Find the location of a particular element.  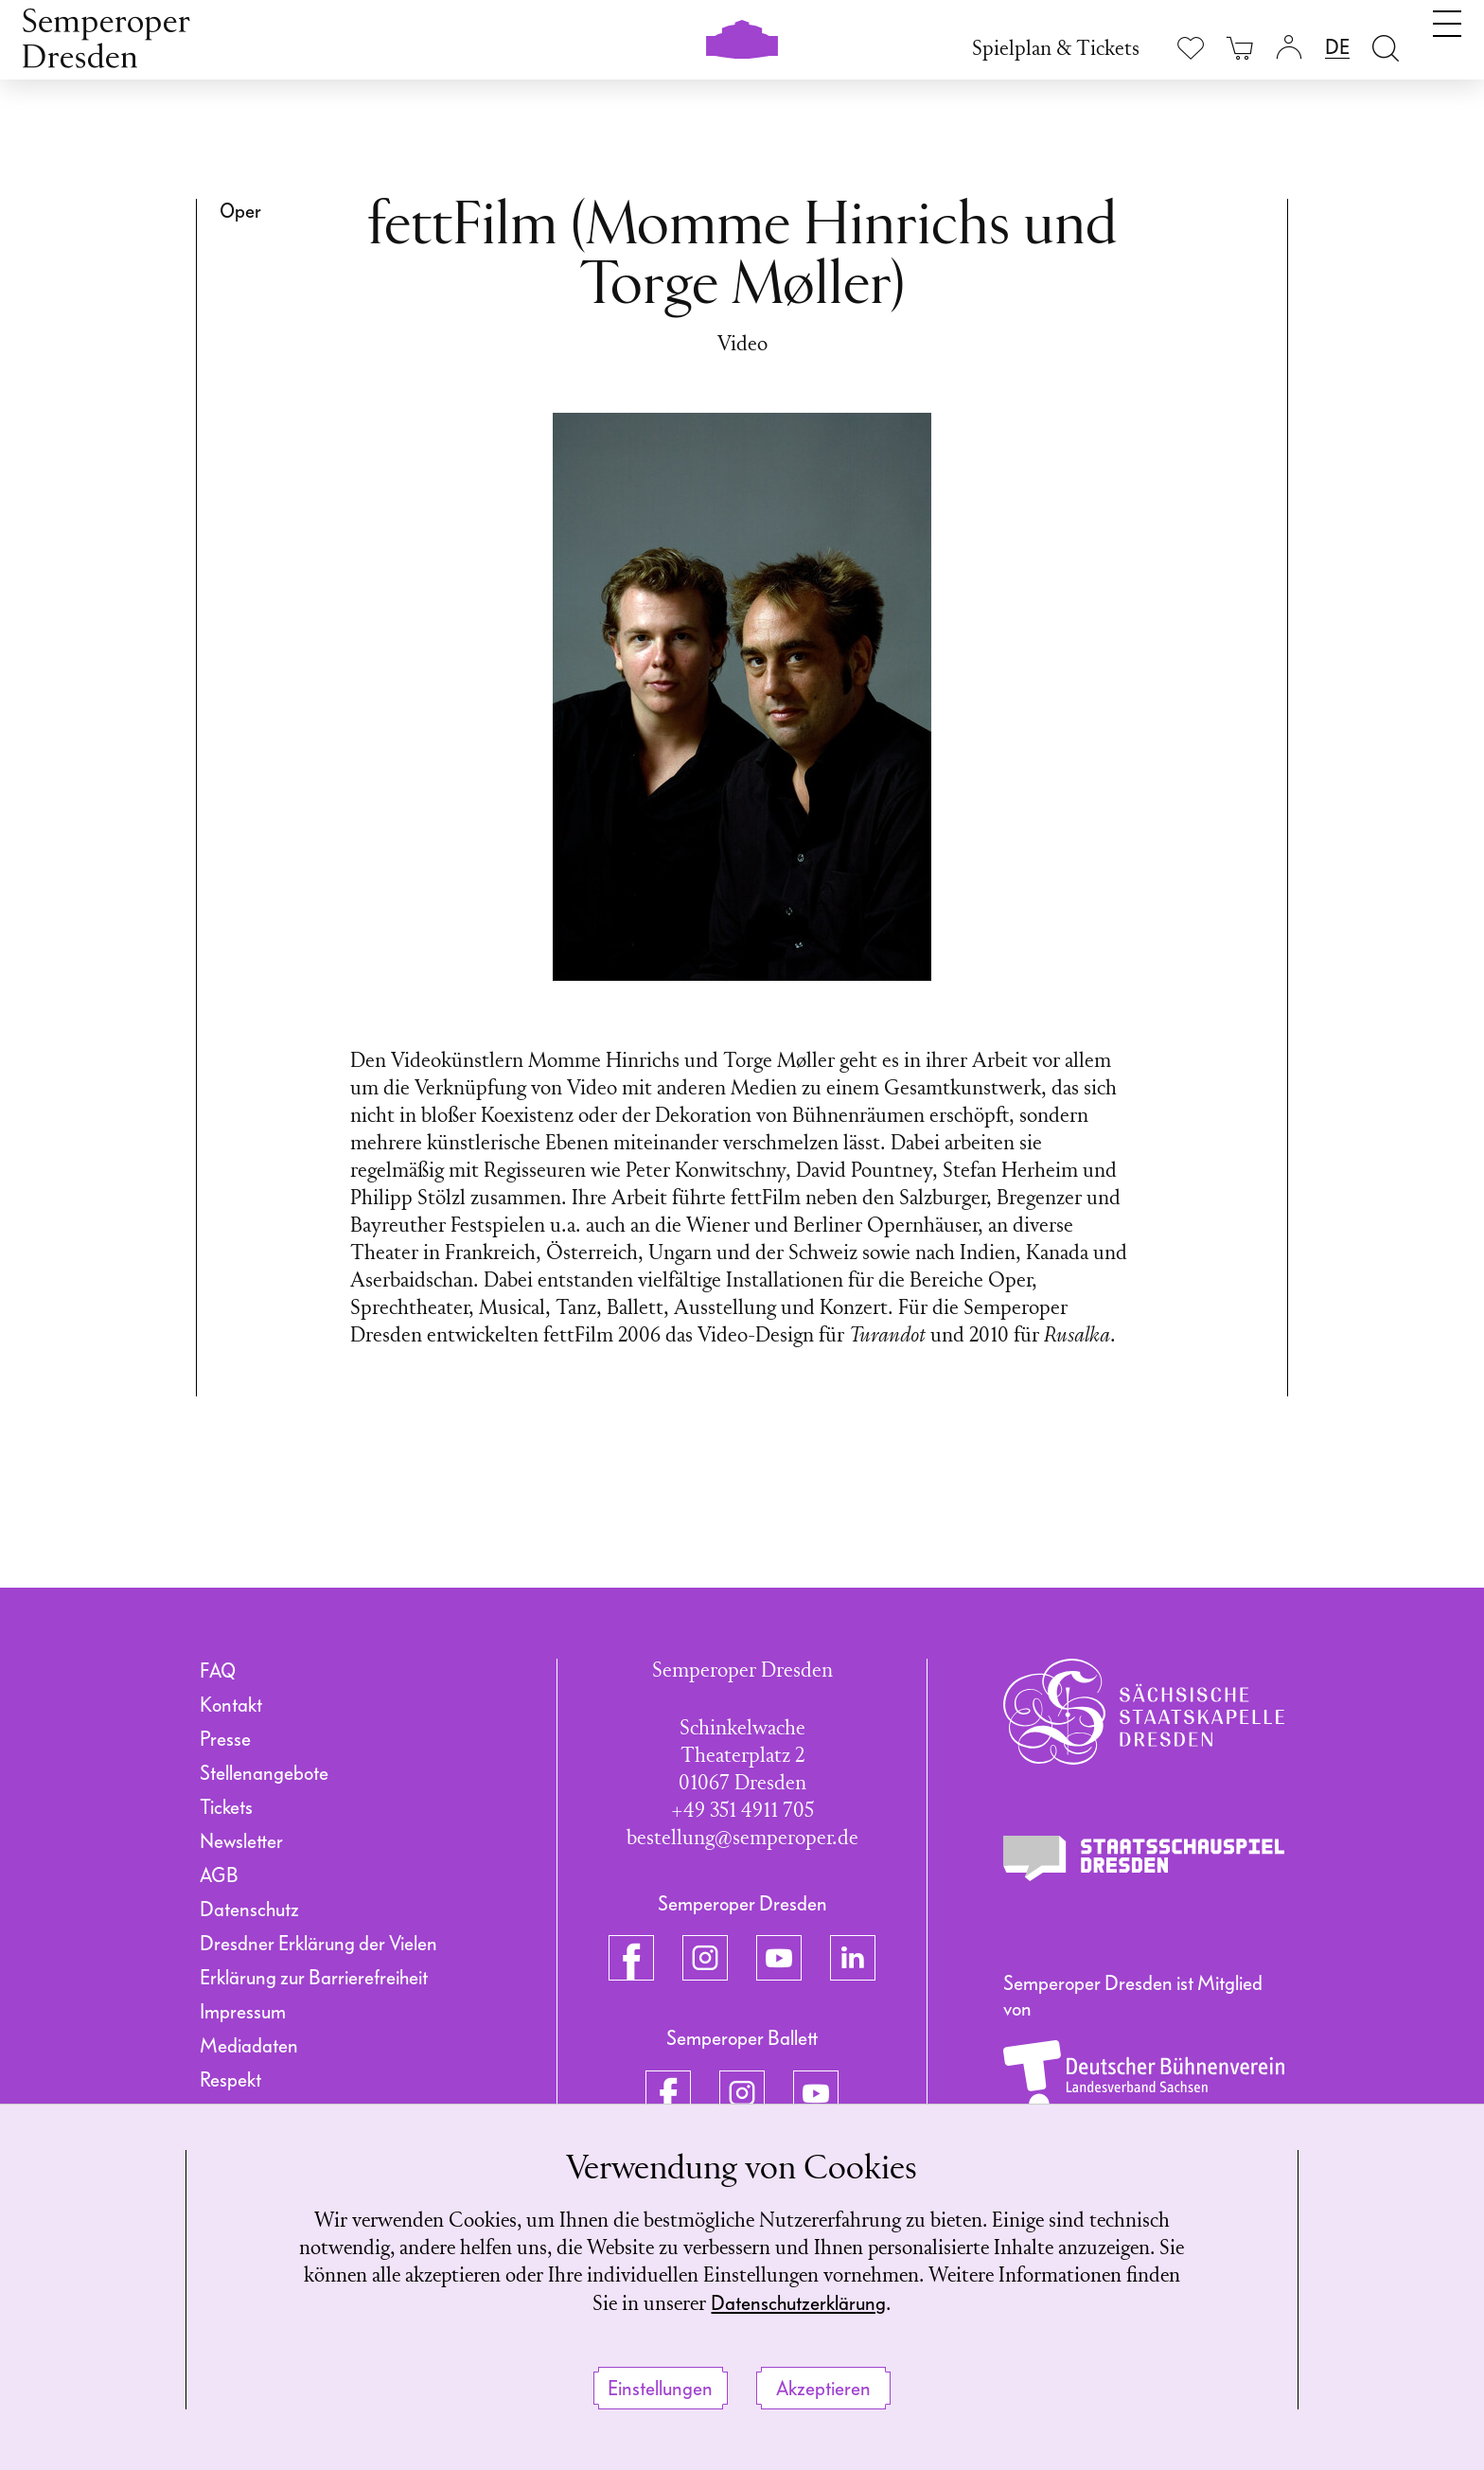

Impressum is located at coordinates (243, 2011).